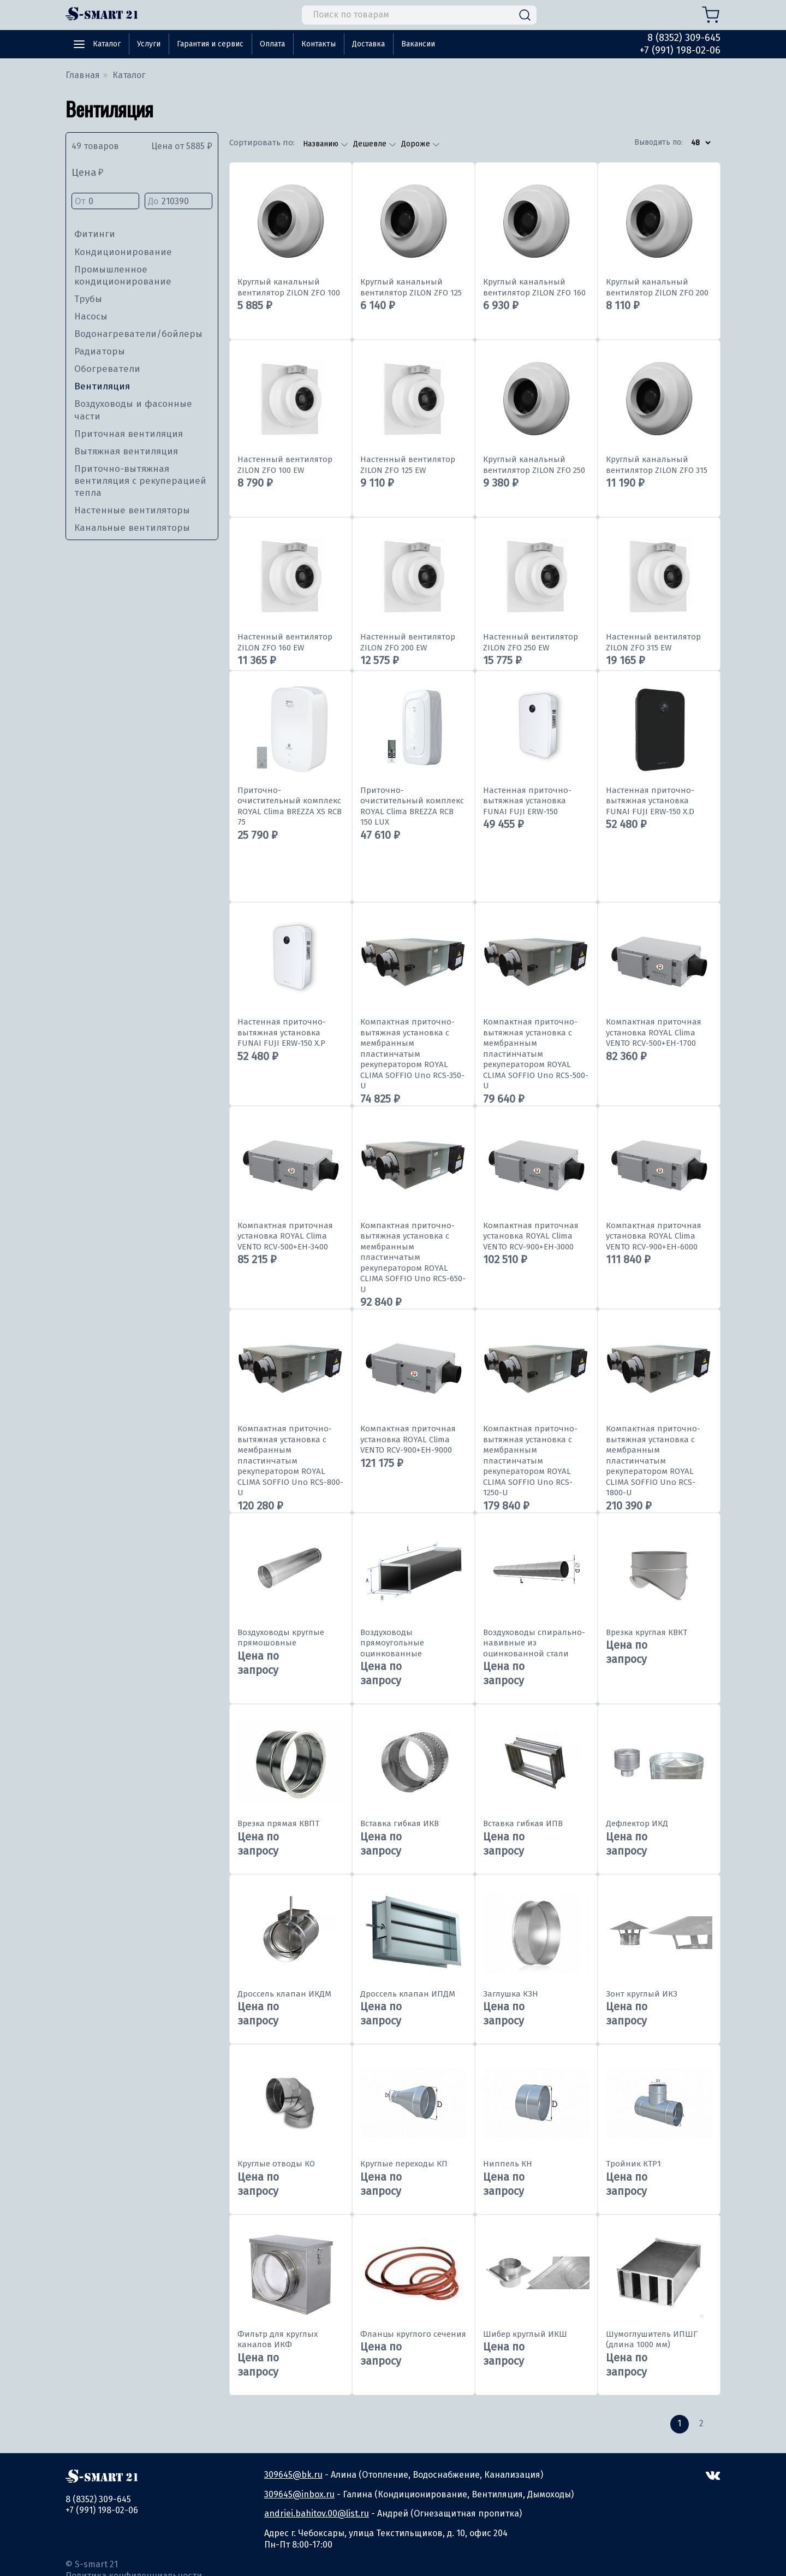  I want to click on 309645@inbox.ru, so click(299, 2494).